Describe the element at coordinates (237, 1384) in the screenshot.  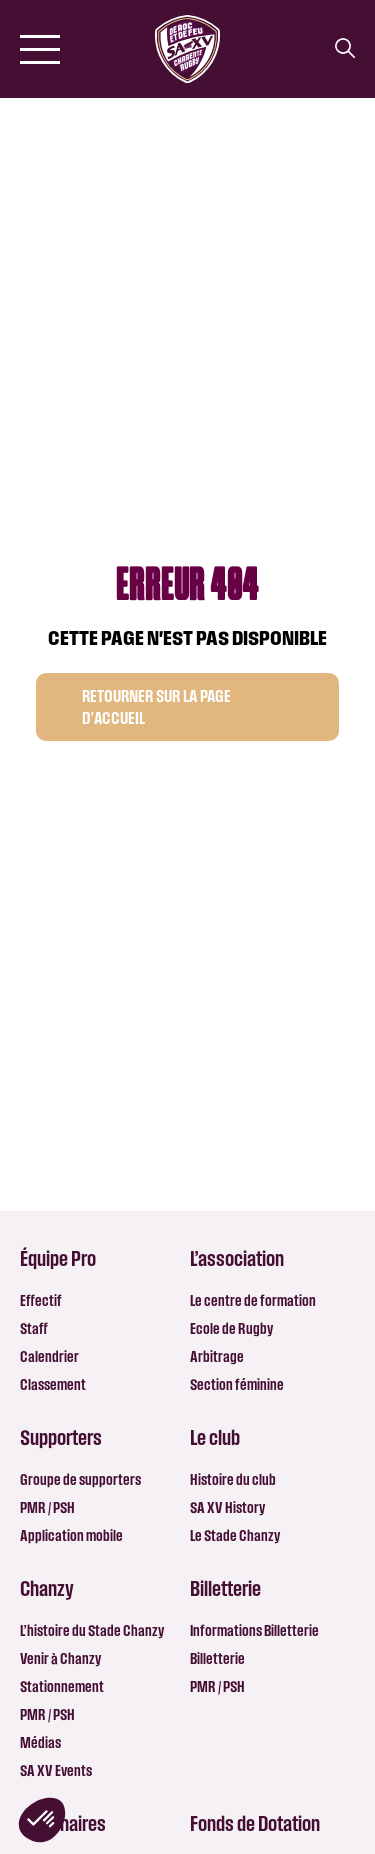
I see `Section féminine` at that location.